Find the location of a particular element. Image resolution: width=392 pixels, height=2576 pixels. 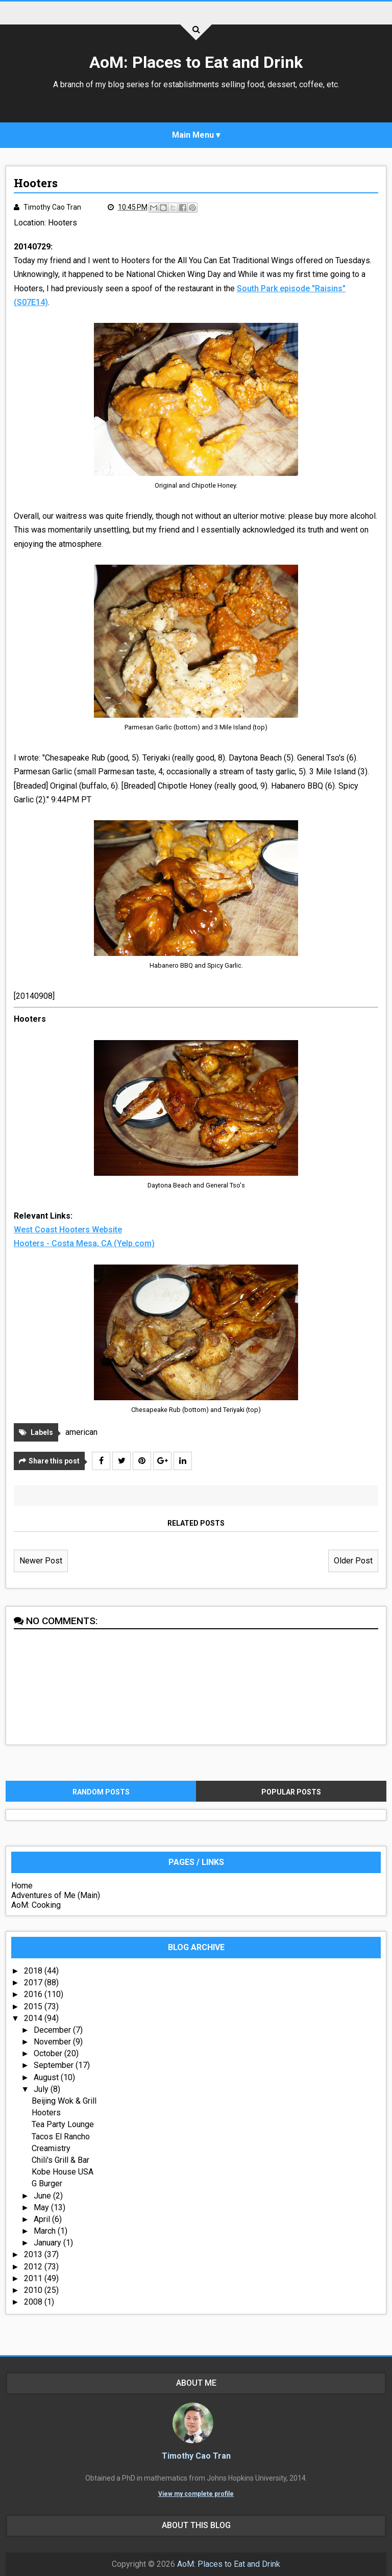

June is located at coordinates (43, 2196).